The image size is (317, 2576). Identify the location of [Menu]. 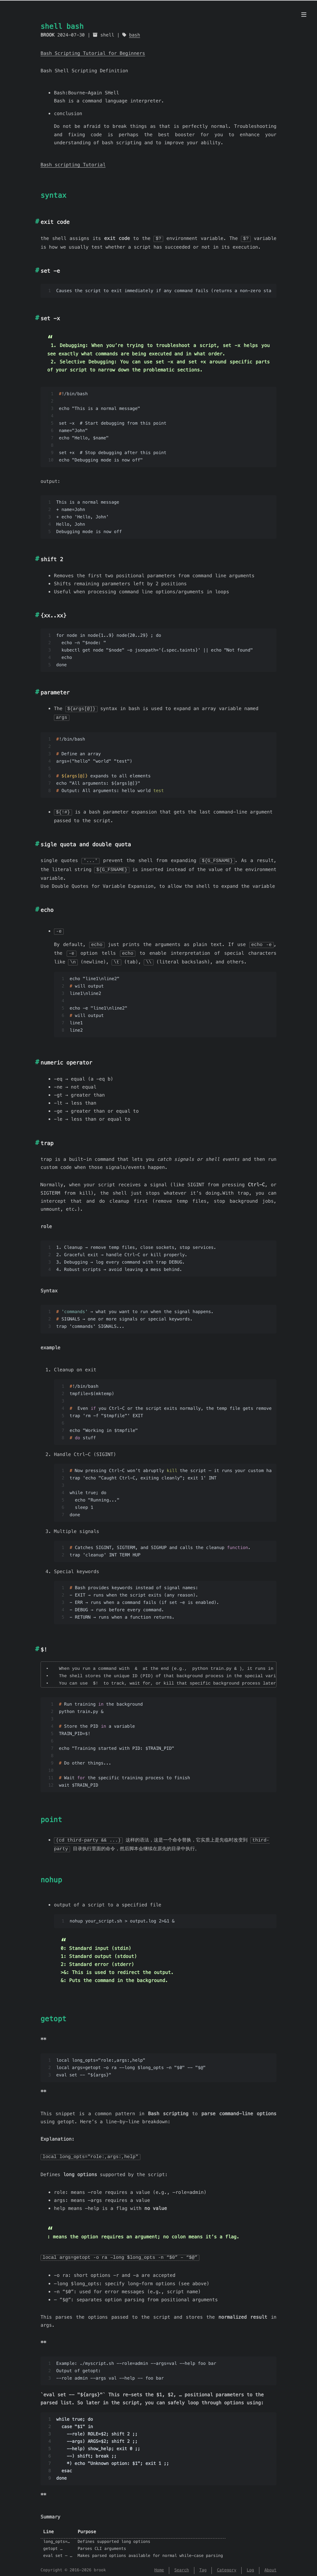
(303, 15).